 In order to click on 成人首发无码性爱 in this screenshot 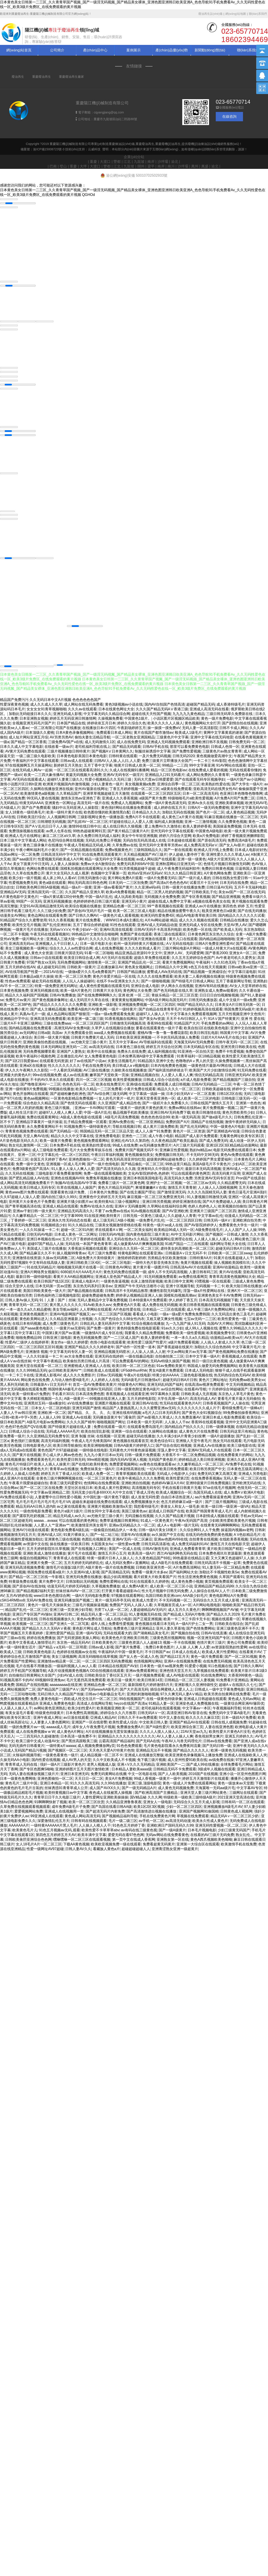, I will do `click(145, 1497)`.